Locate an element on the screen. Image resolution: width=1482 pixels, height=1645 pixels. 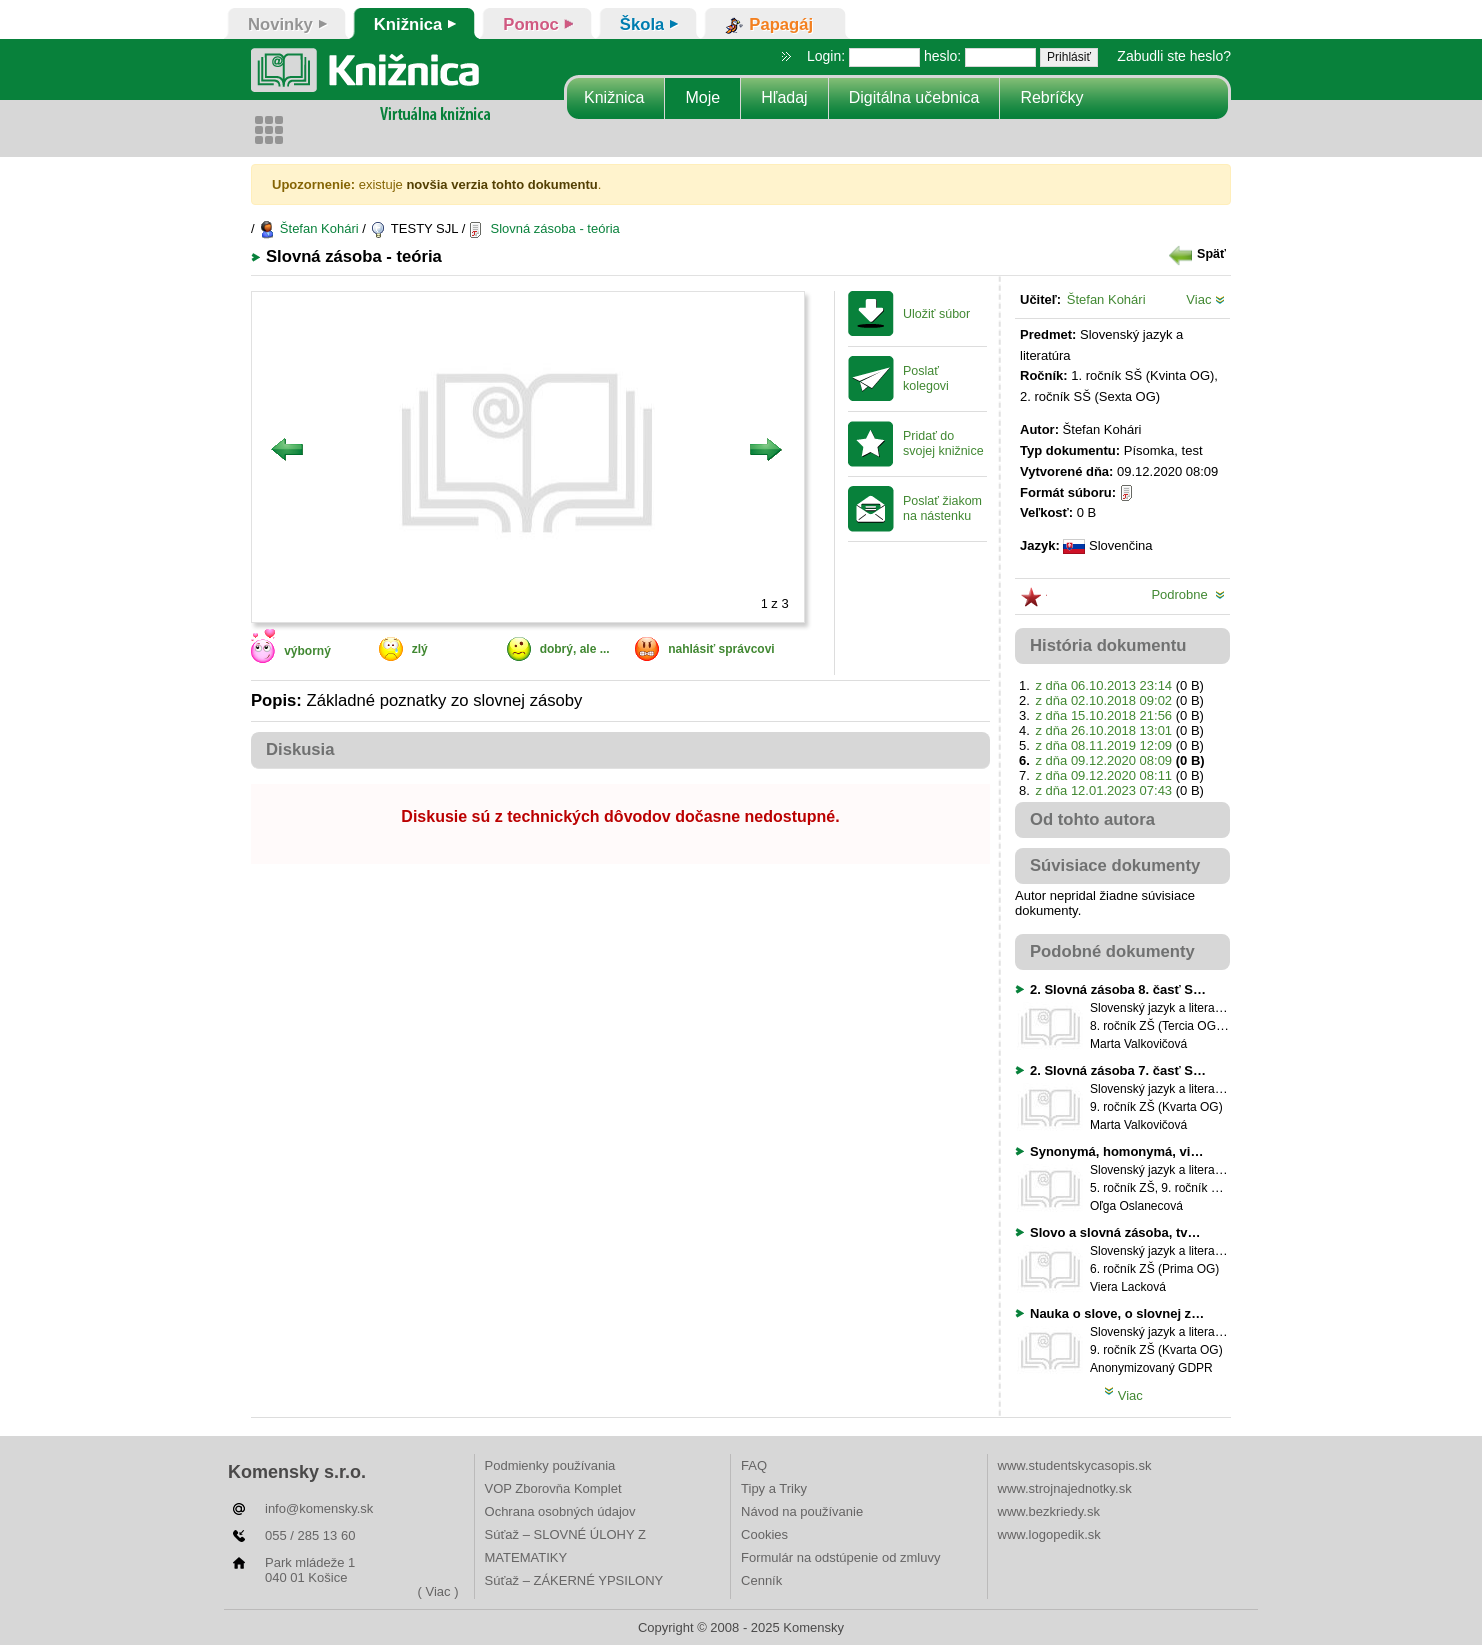
z dňa 02.10.2018 09:02 is located at coordinates (1103, 700).